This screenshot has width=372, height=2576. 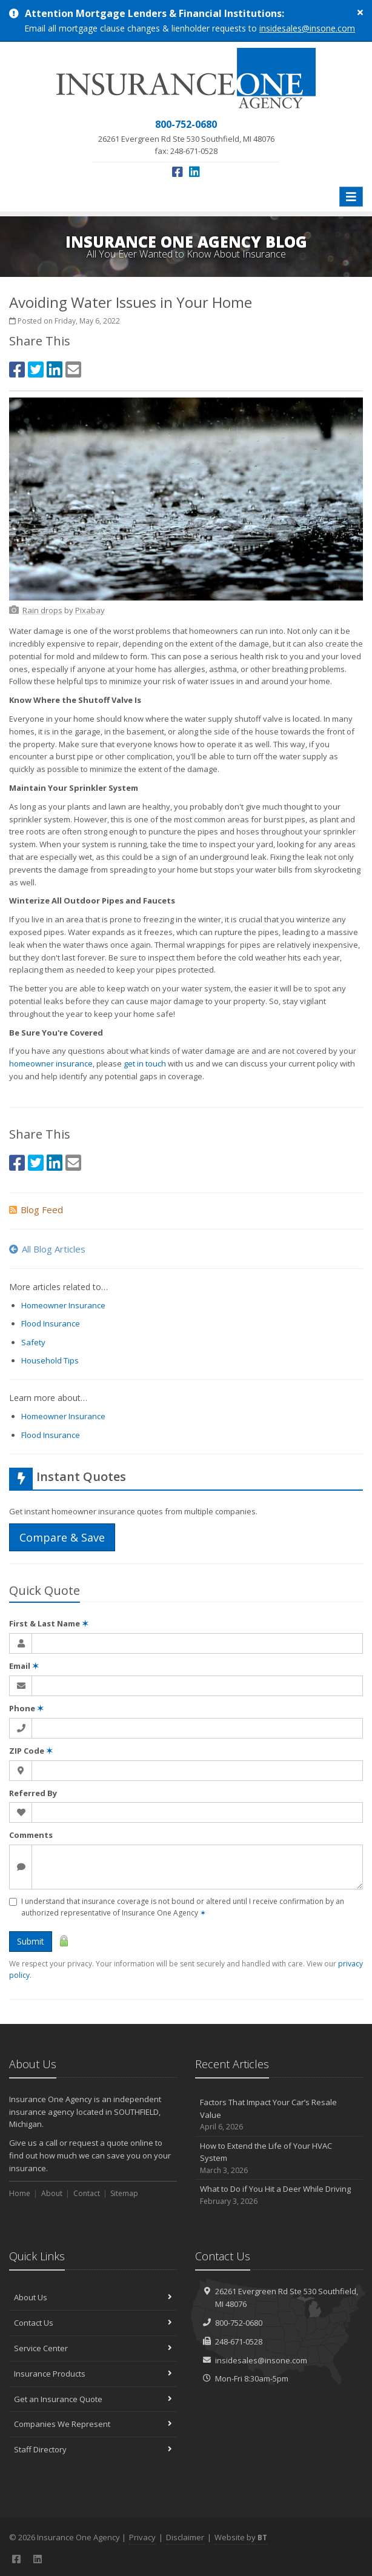 What do you see at coordinates (90, 610) in the screenshot?
I see `[Pixabay (opens in a new tab)]` at bounding box center [90, 610].